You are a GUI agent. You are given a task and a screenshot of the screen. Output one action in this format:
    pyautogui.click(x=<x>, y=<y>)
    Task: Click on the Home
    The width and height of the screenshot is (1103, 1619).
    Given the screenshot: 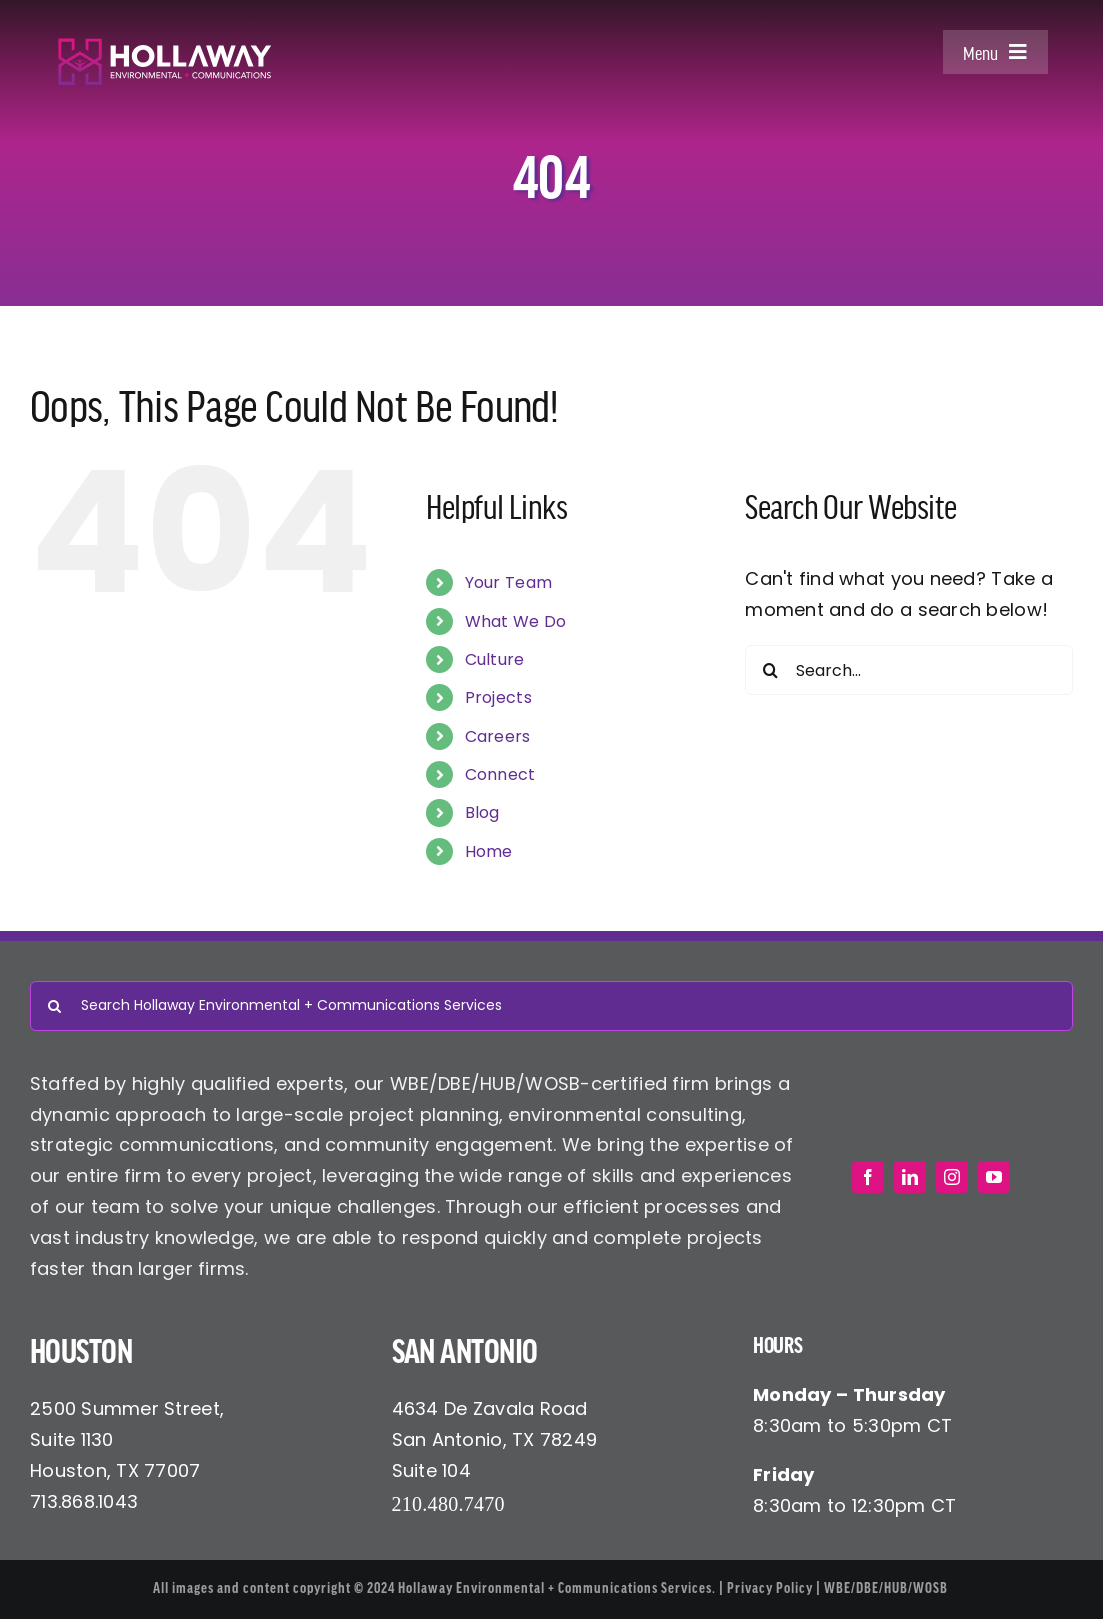 What is the action you would take?
    pyautogui.click(x=489, y=851)
    